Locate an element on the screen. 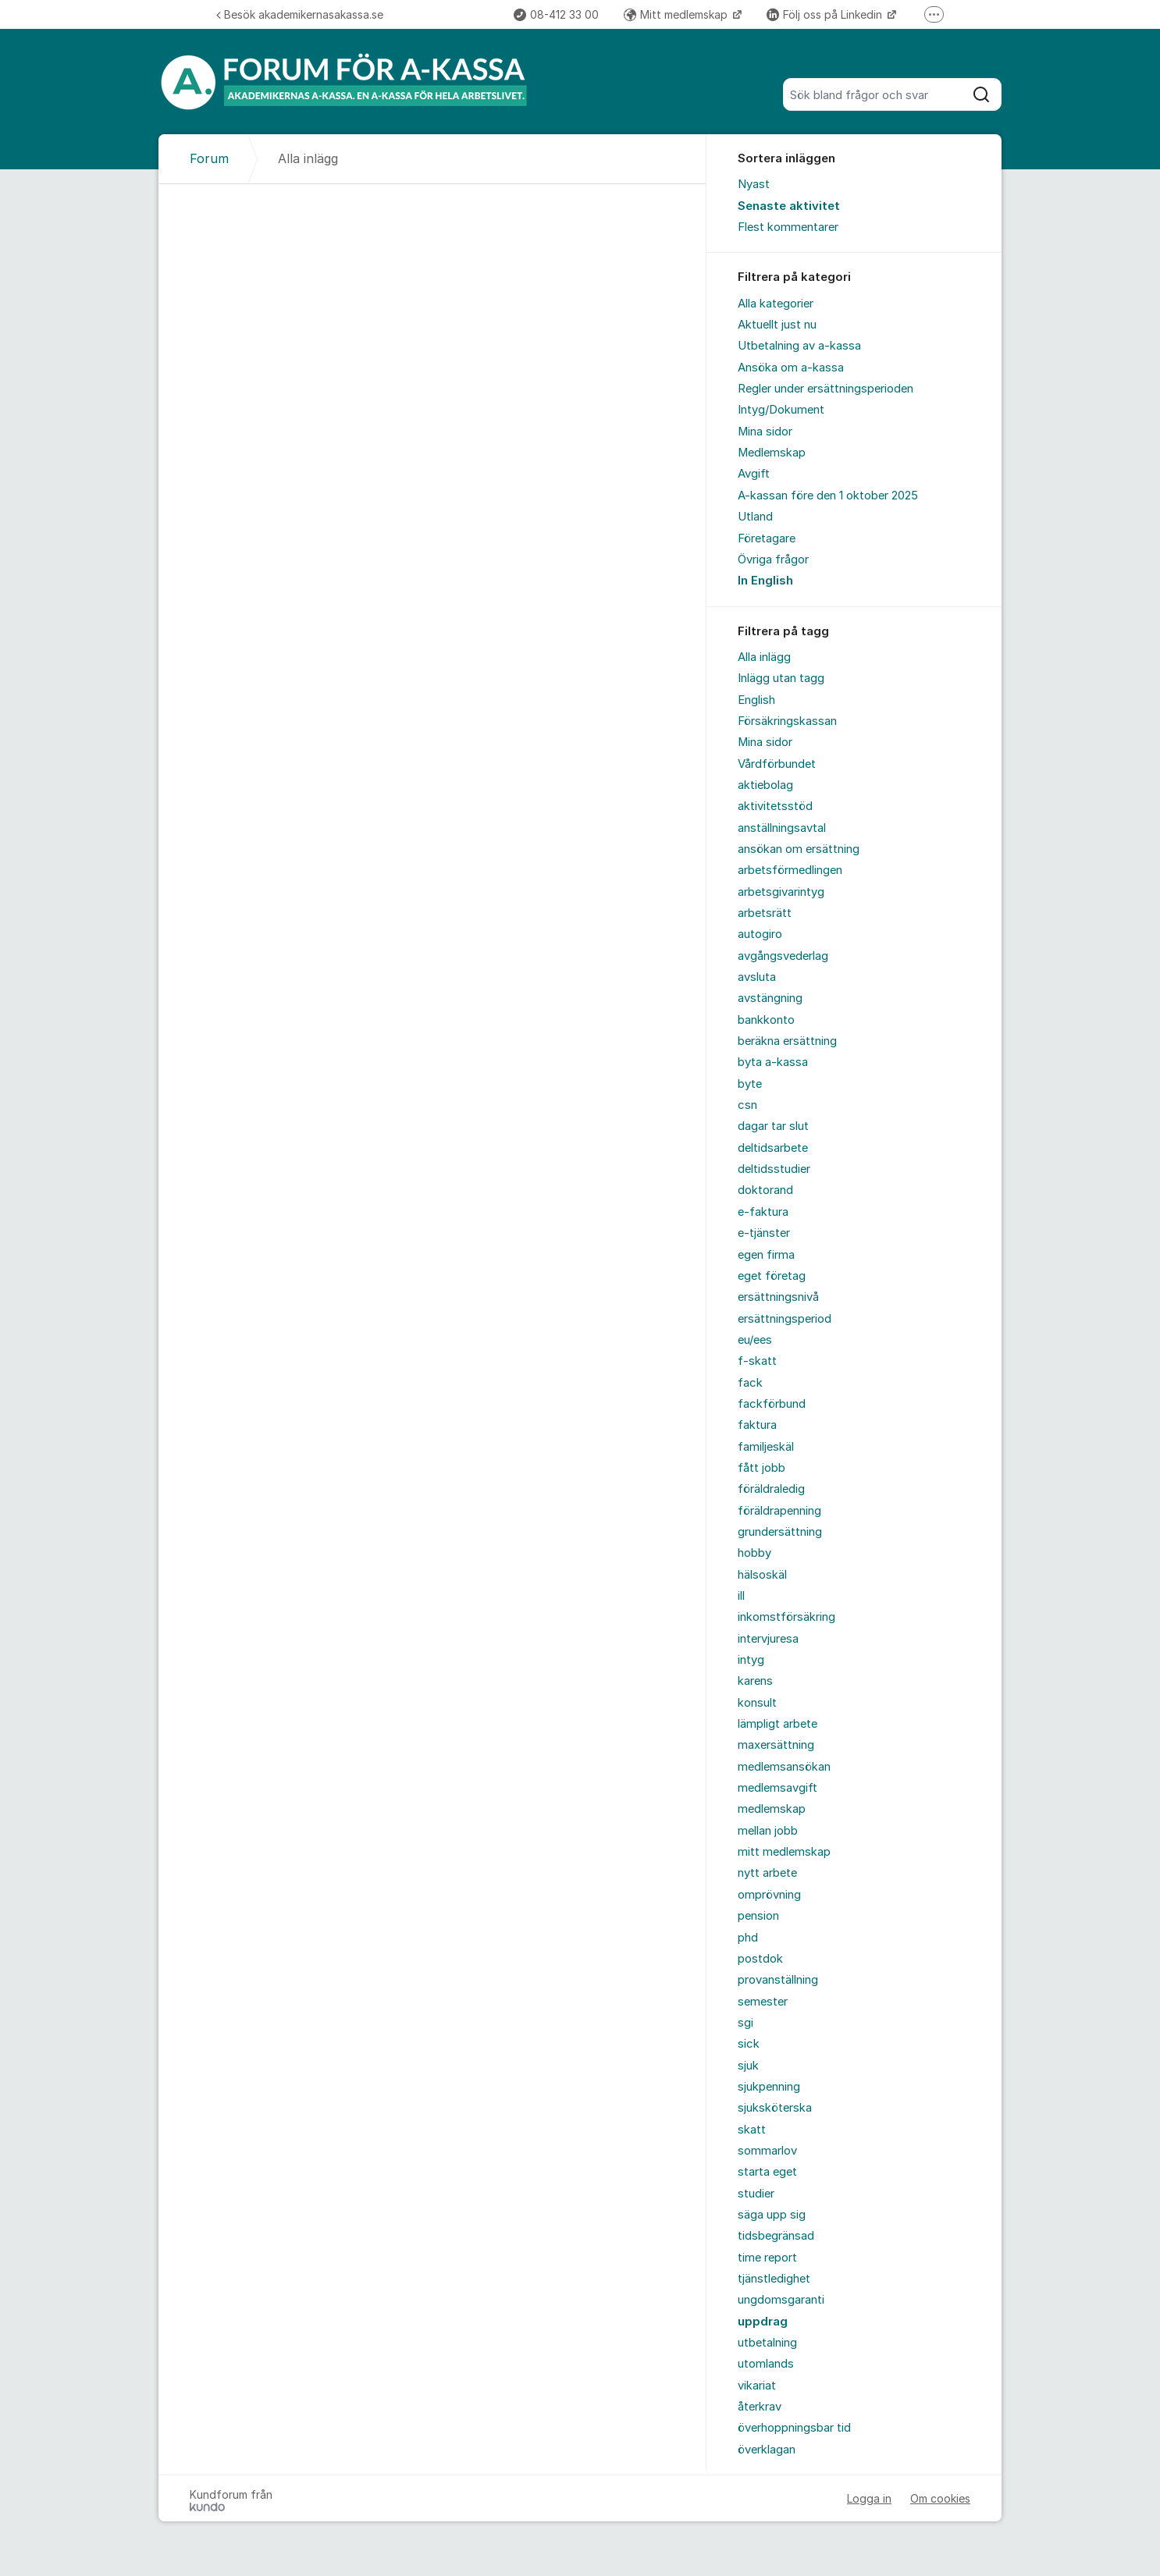 This screenshot has width=1160, height=2576. Mitt medlemskap is located at coordinates (677, 14).